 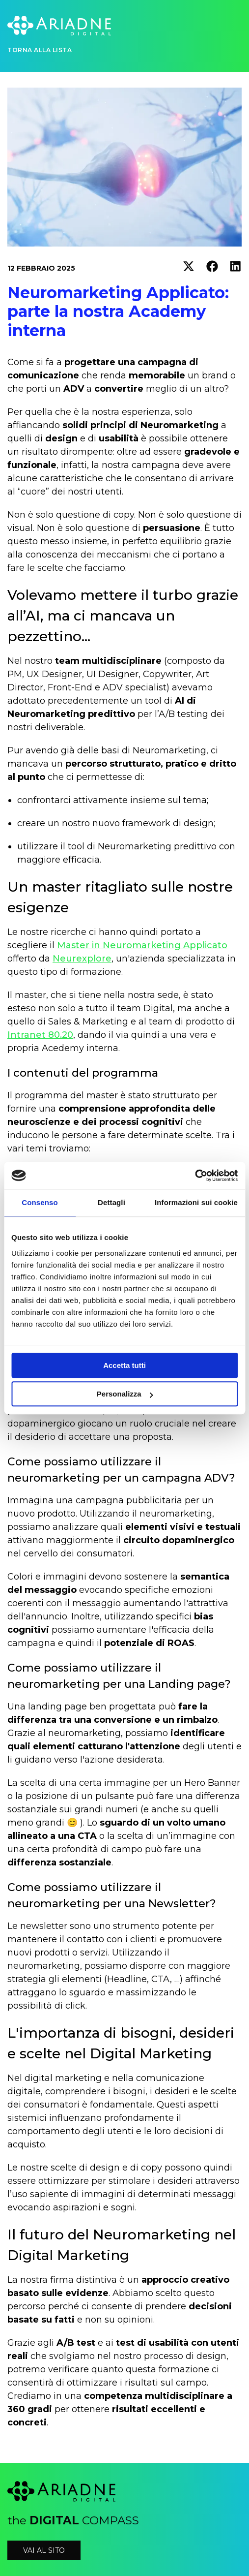 I want to click on Torna alla lista, so click(x=39, y=50).